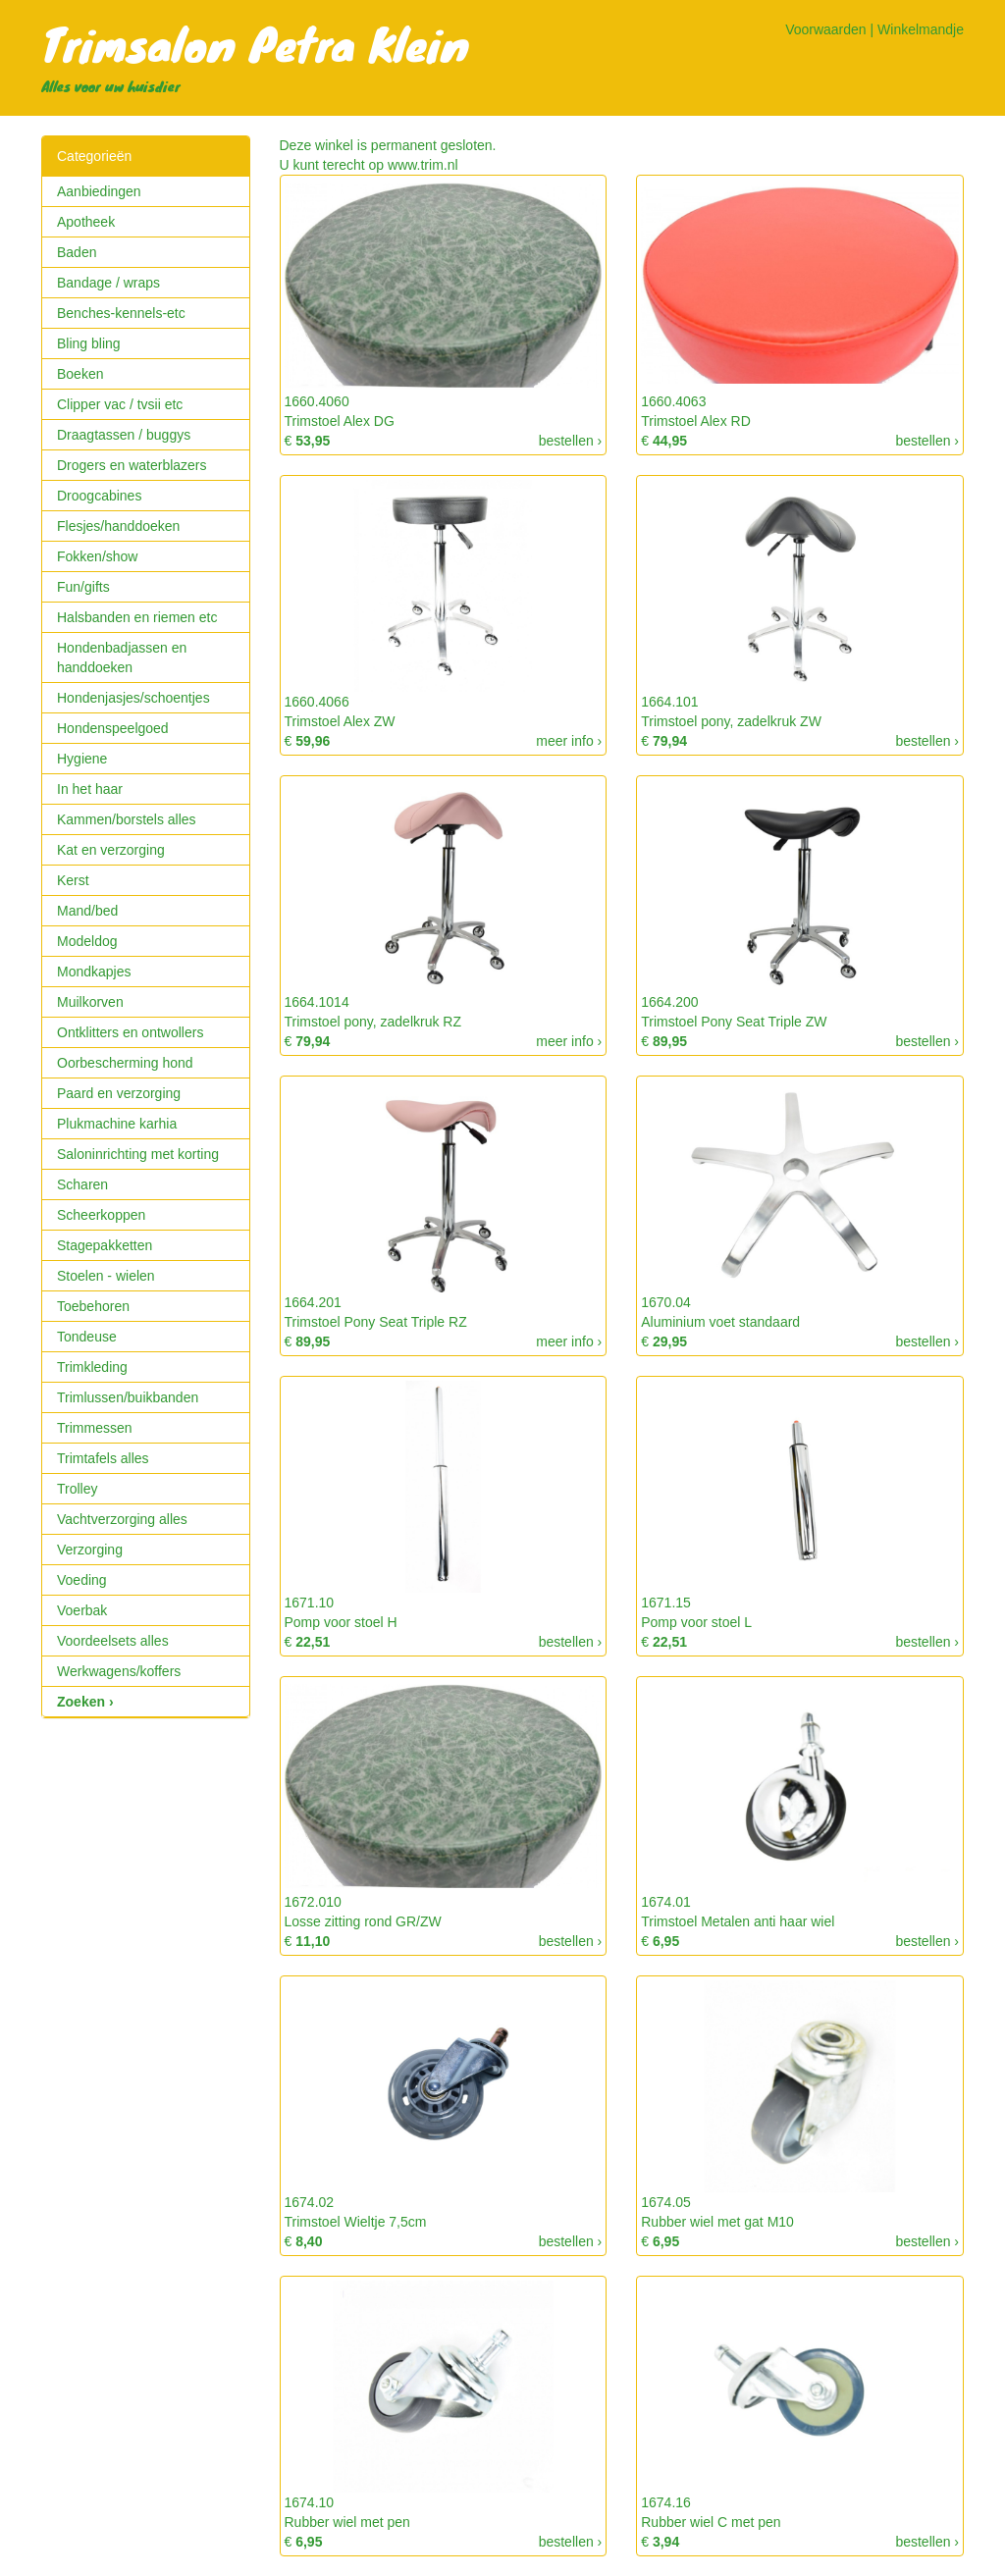 This screenshot has height=2576, width=1005. I want to click on Bandage / wraps, so click(108, 282).